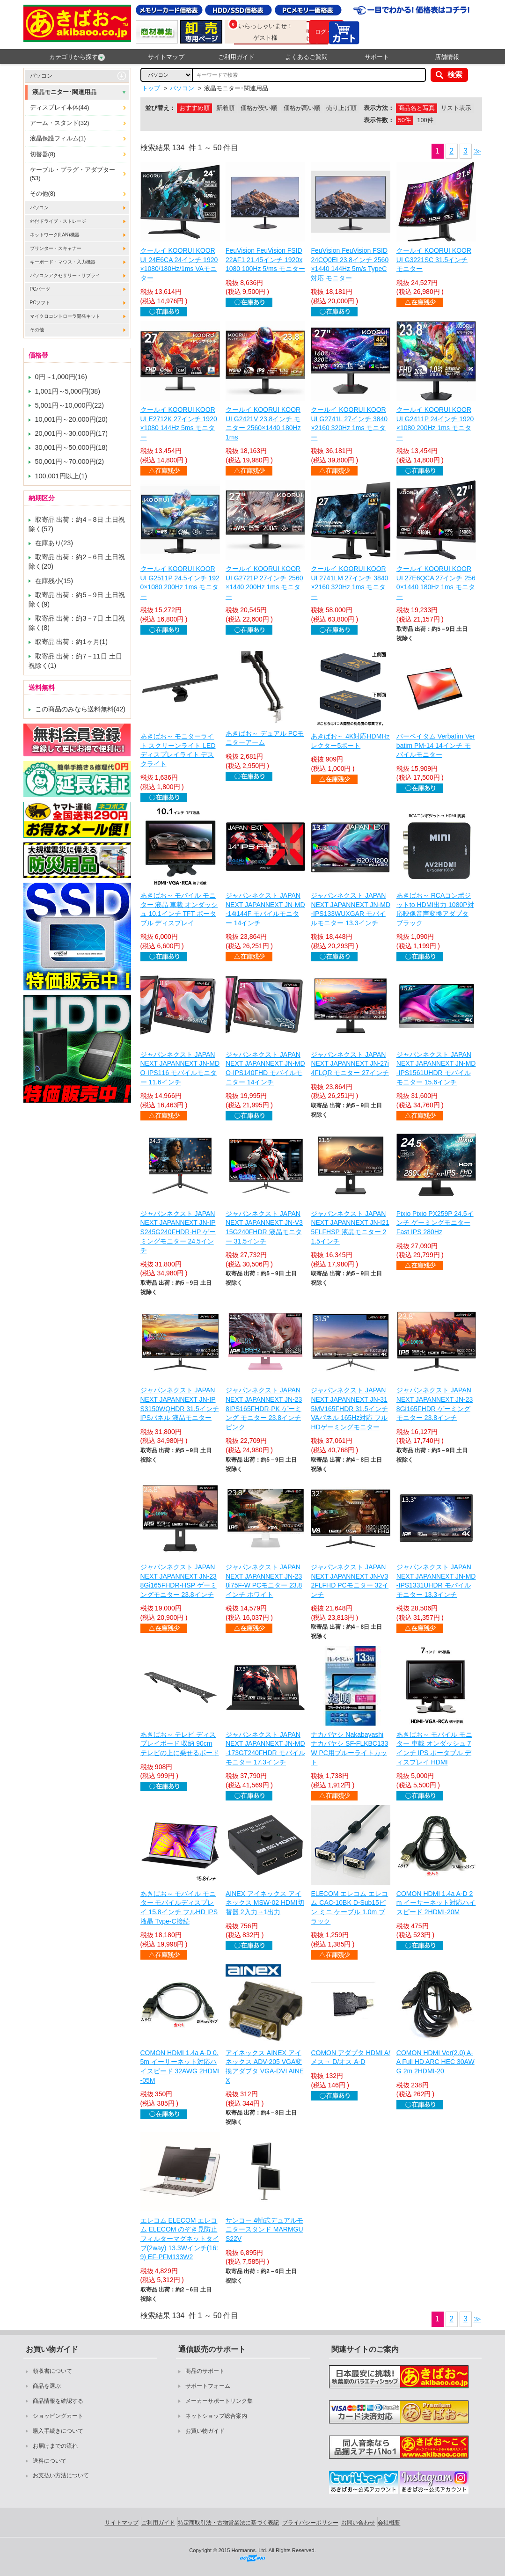  What do you see at coordinates (264, 1227) in the screenshot?
I see `ジャパンネクスト JAPANNEXT JAPANNEXT JN-V315G240FHDR 液晶モニター 31.5インチ` at bounding box center [264, 1227].